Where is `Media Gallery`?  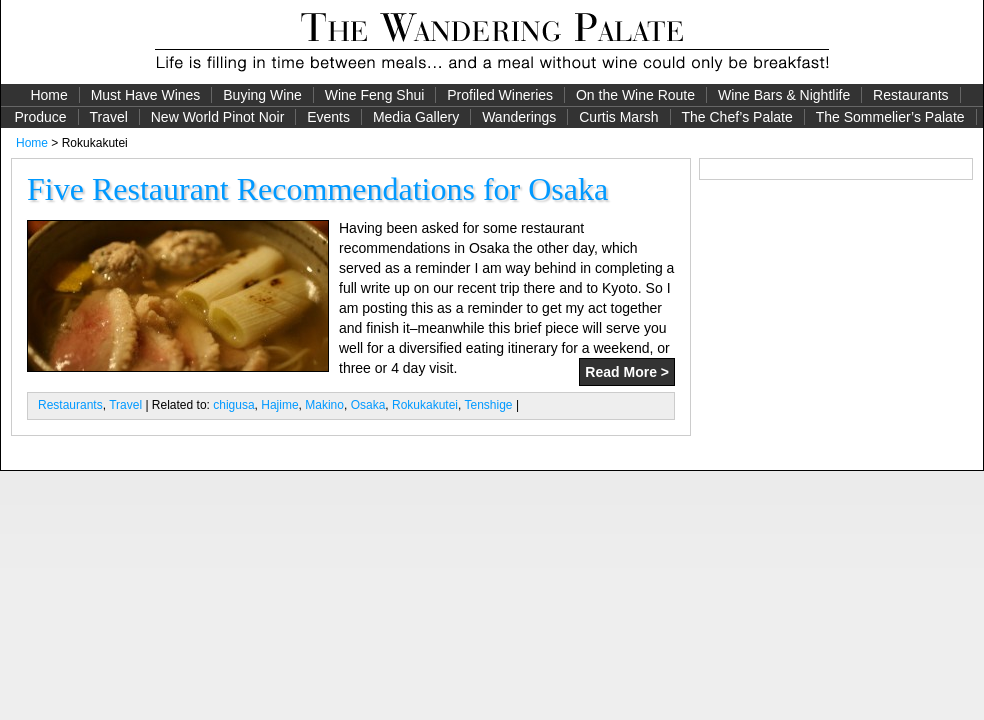 Media Gallery is located at coordinates (416, 117).